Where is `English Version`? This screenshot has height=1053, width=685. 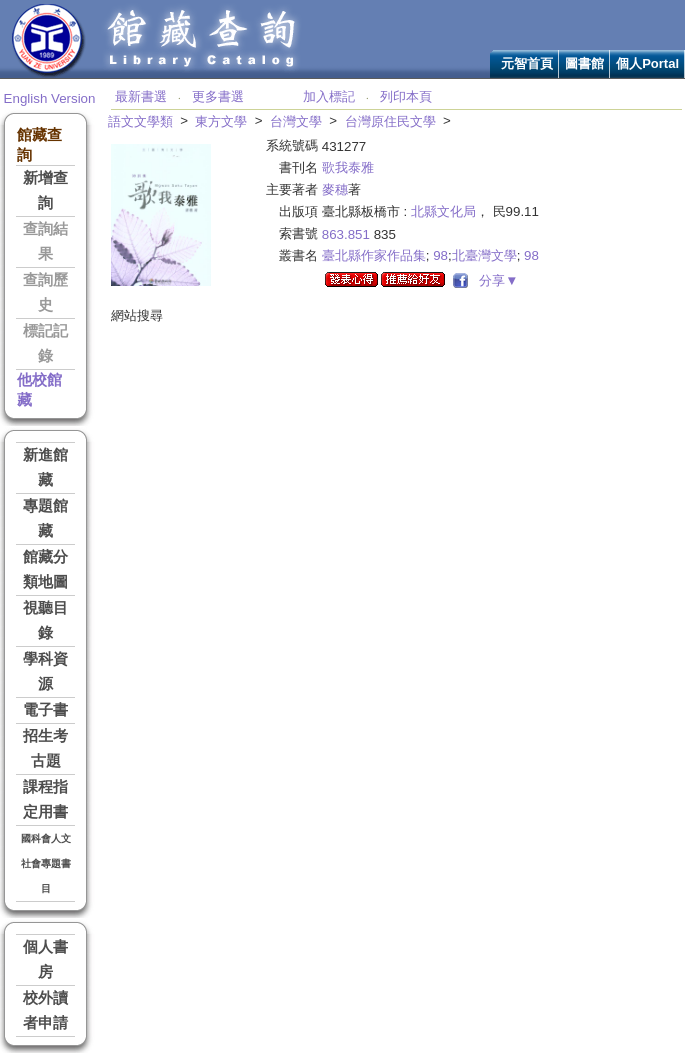 English Version is located at coordinates (50, 98).